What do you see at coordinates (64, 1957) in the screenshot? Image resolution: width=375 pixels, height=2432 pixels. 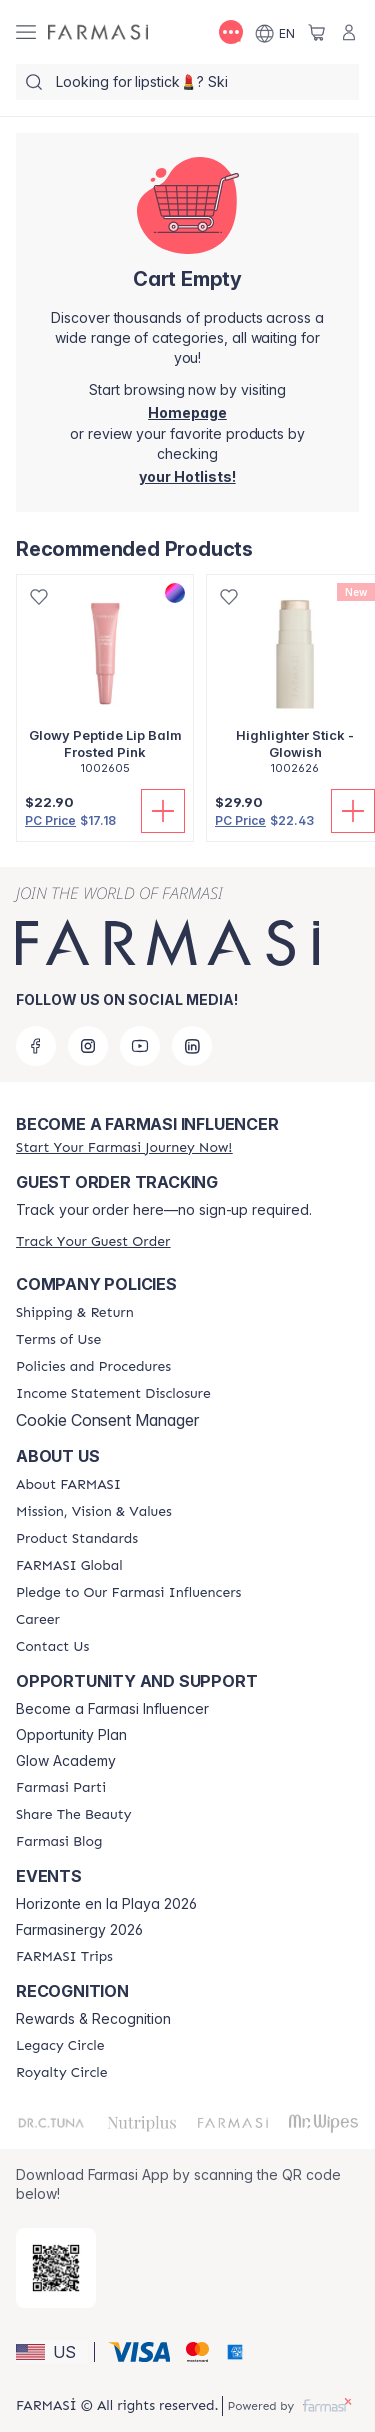 I see `[/farmasi/content/farmasi-trips]` at bounding box center [64, 1957].